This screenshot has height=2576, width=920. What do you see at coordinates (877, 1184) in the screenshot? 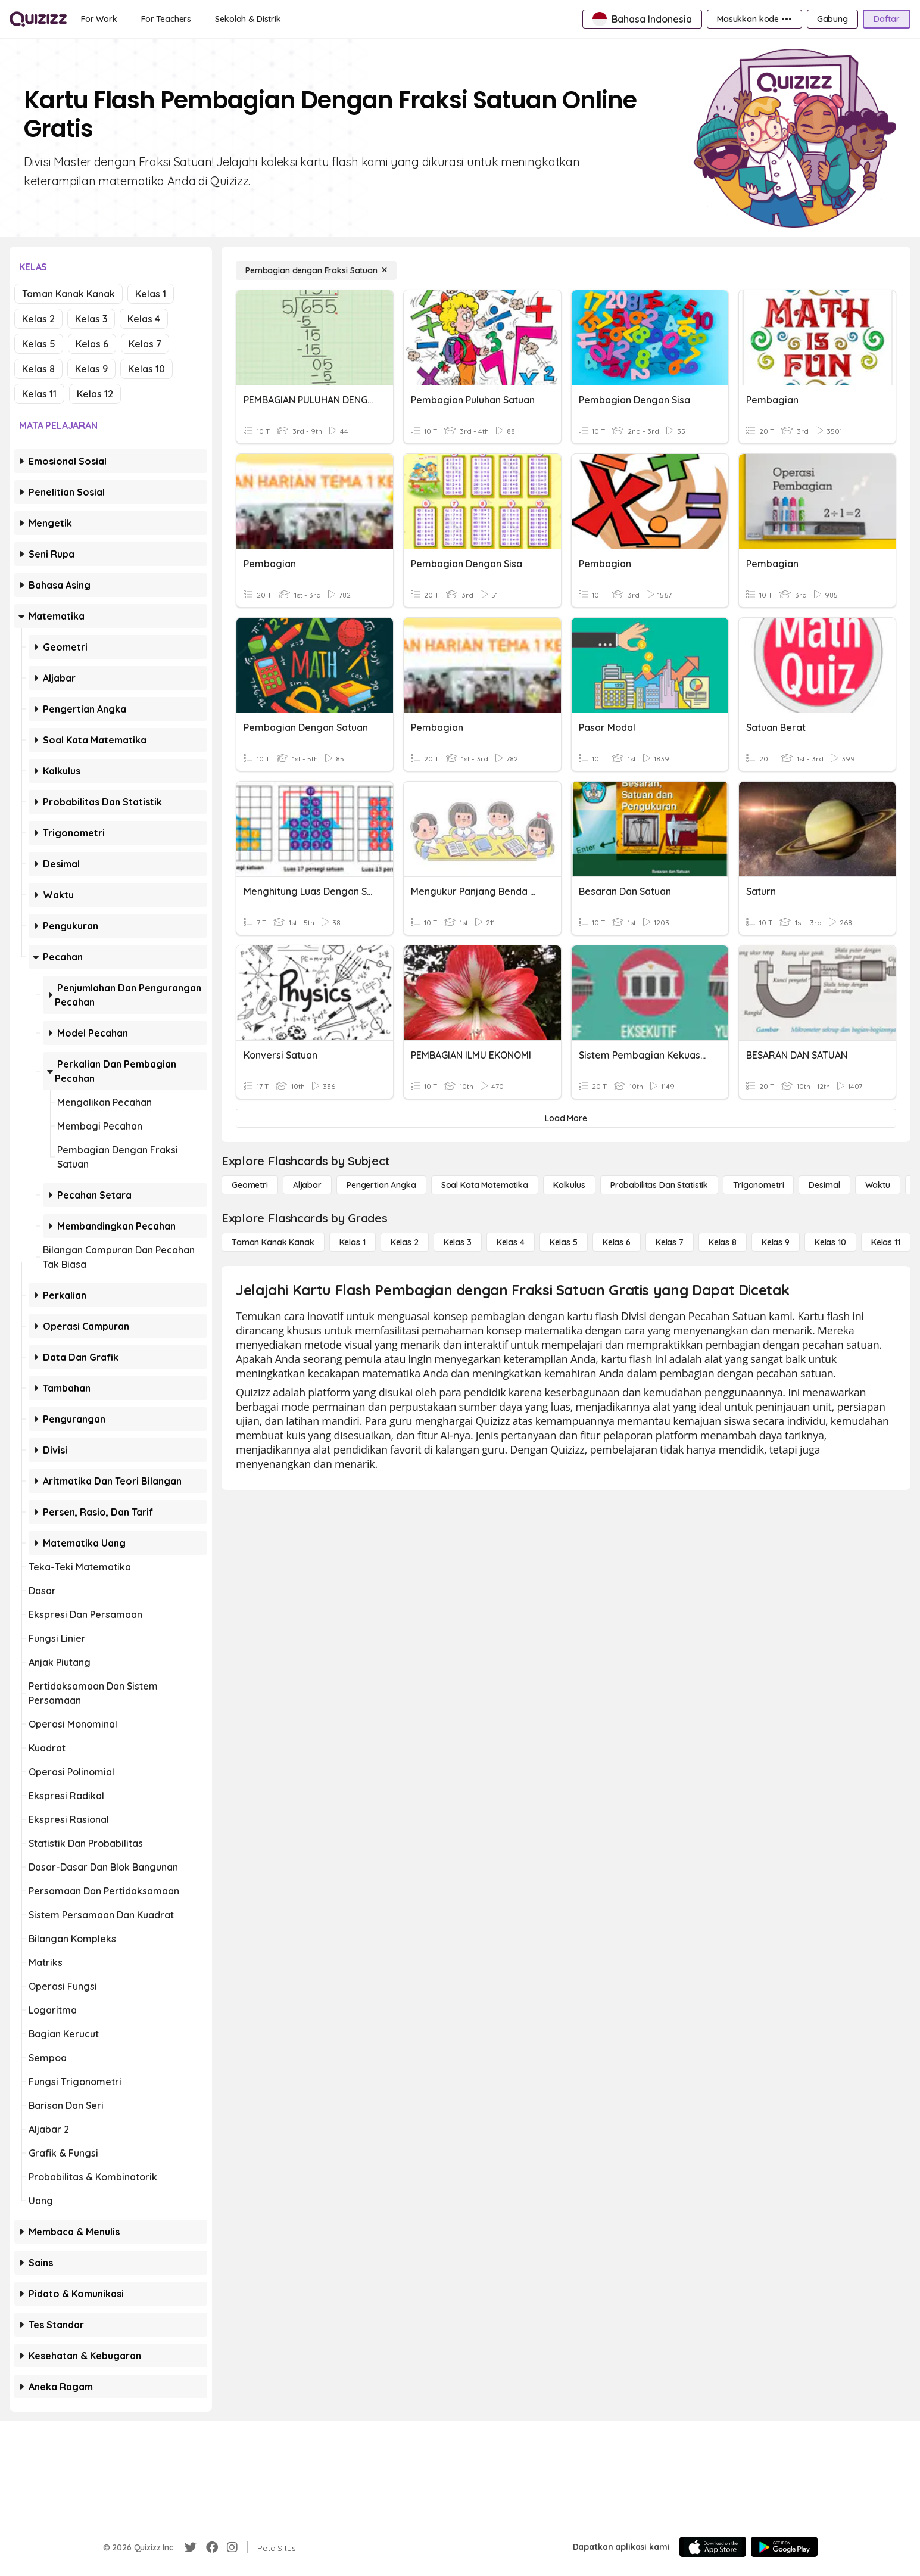
I see `[Waktu]` at bounding box center [877, 1184].